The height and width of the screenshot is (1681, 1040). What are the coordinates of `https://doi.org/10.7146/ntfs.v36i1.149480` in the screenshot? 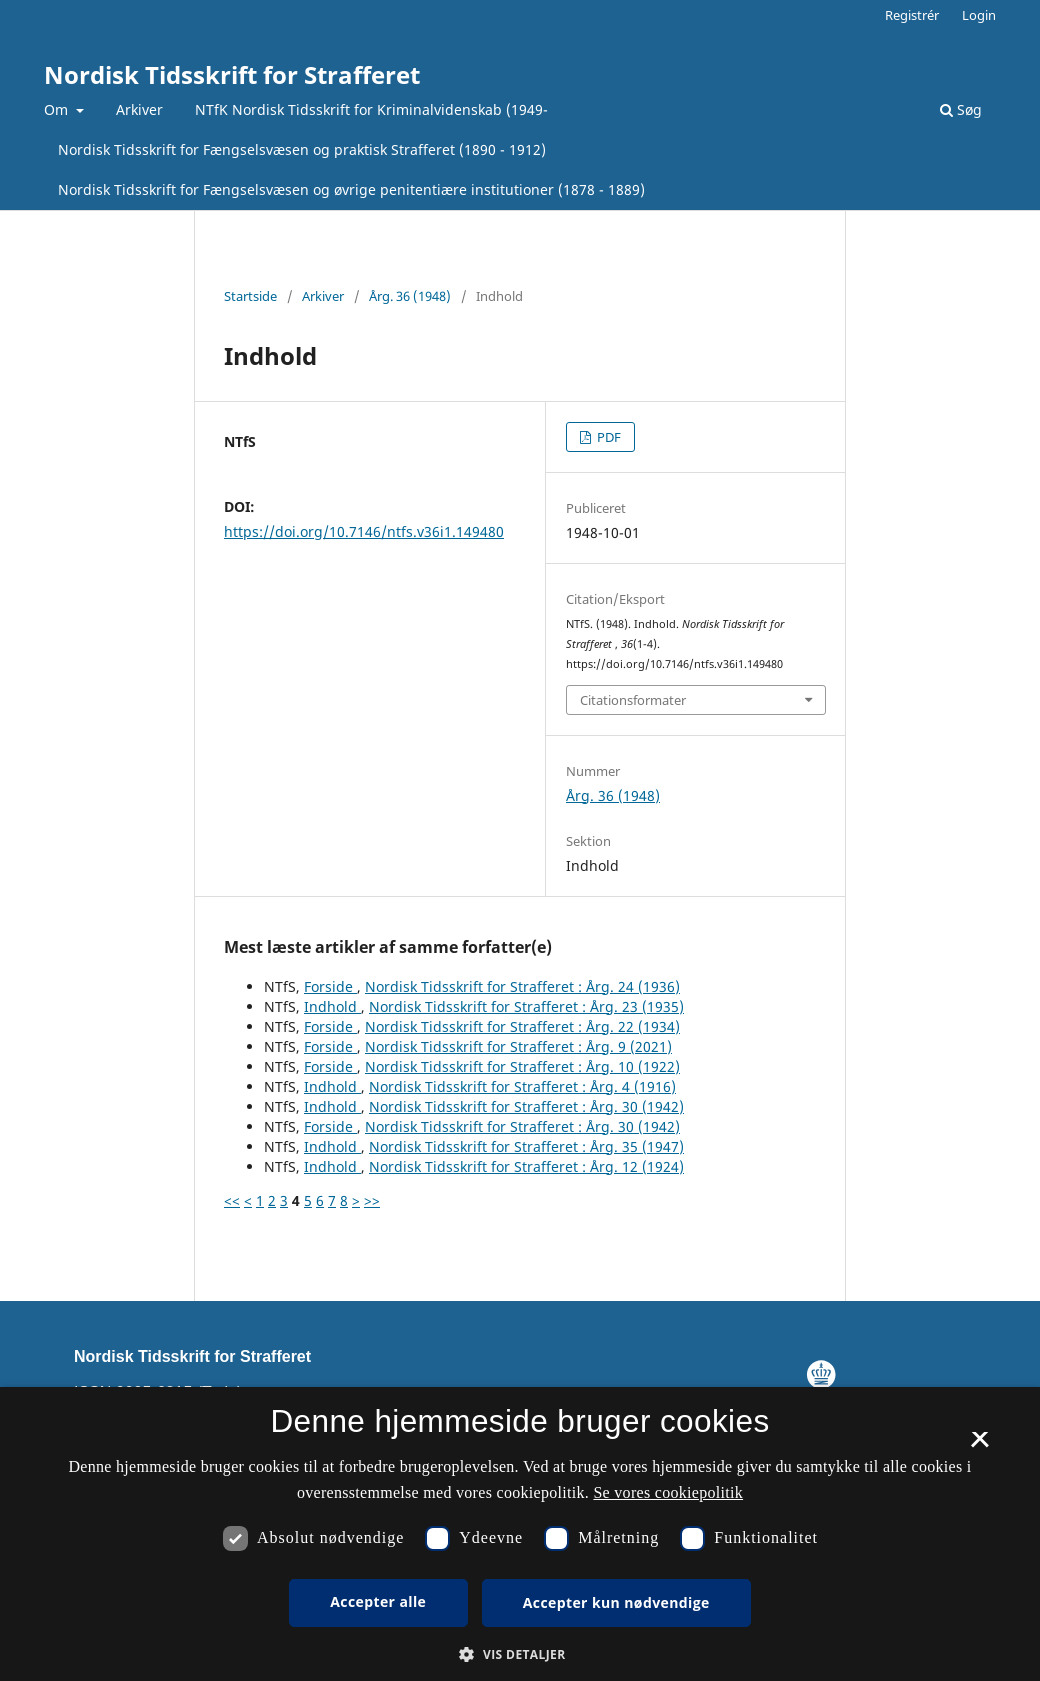 It's located at (364, 531).